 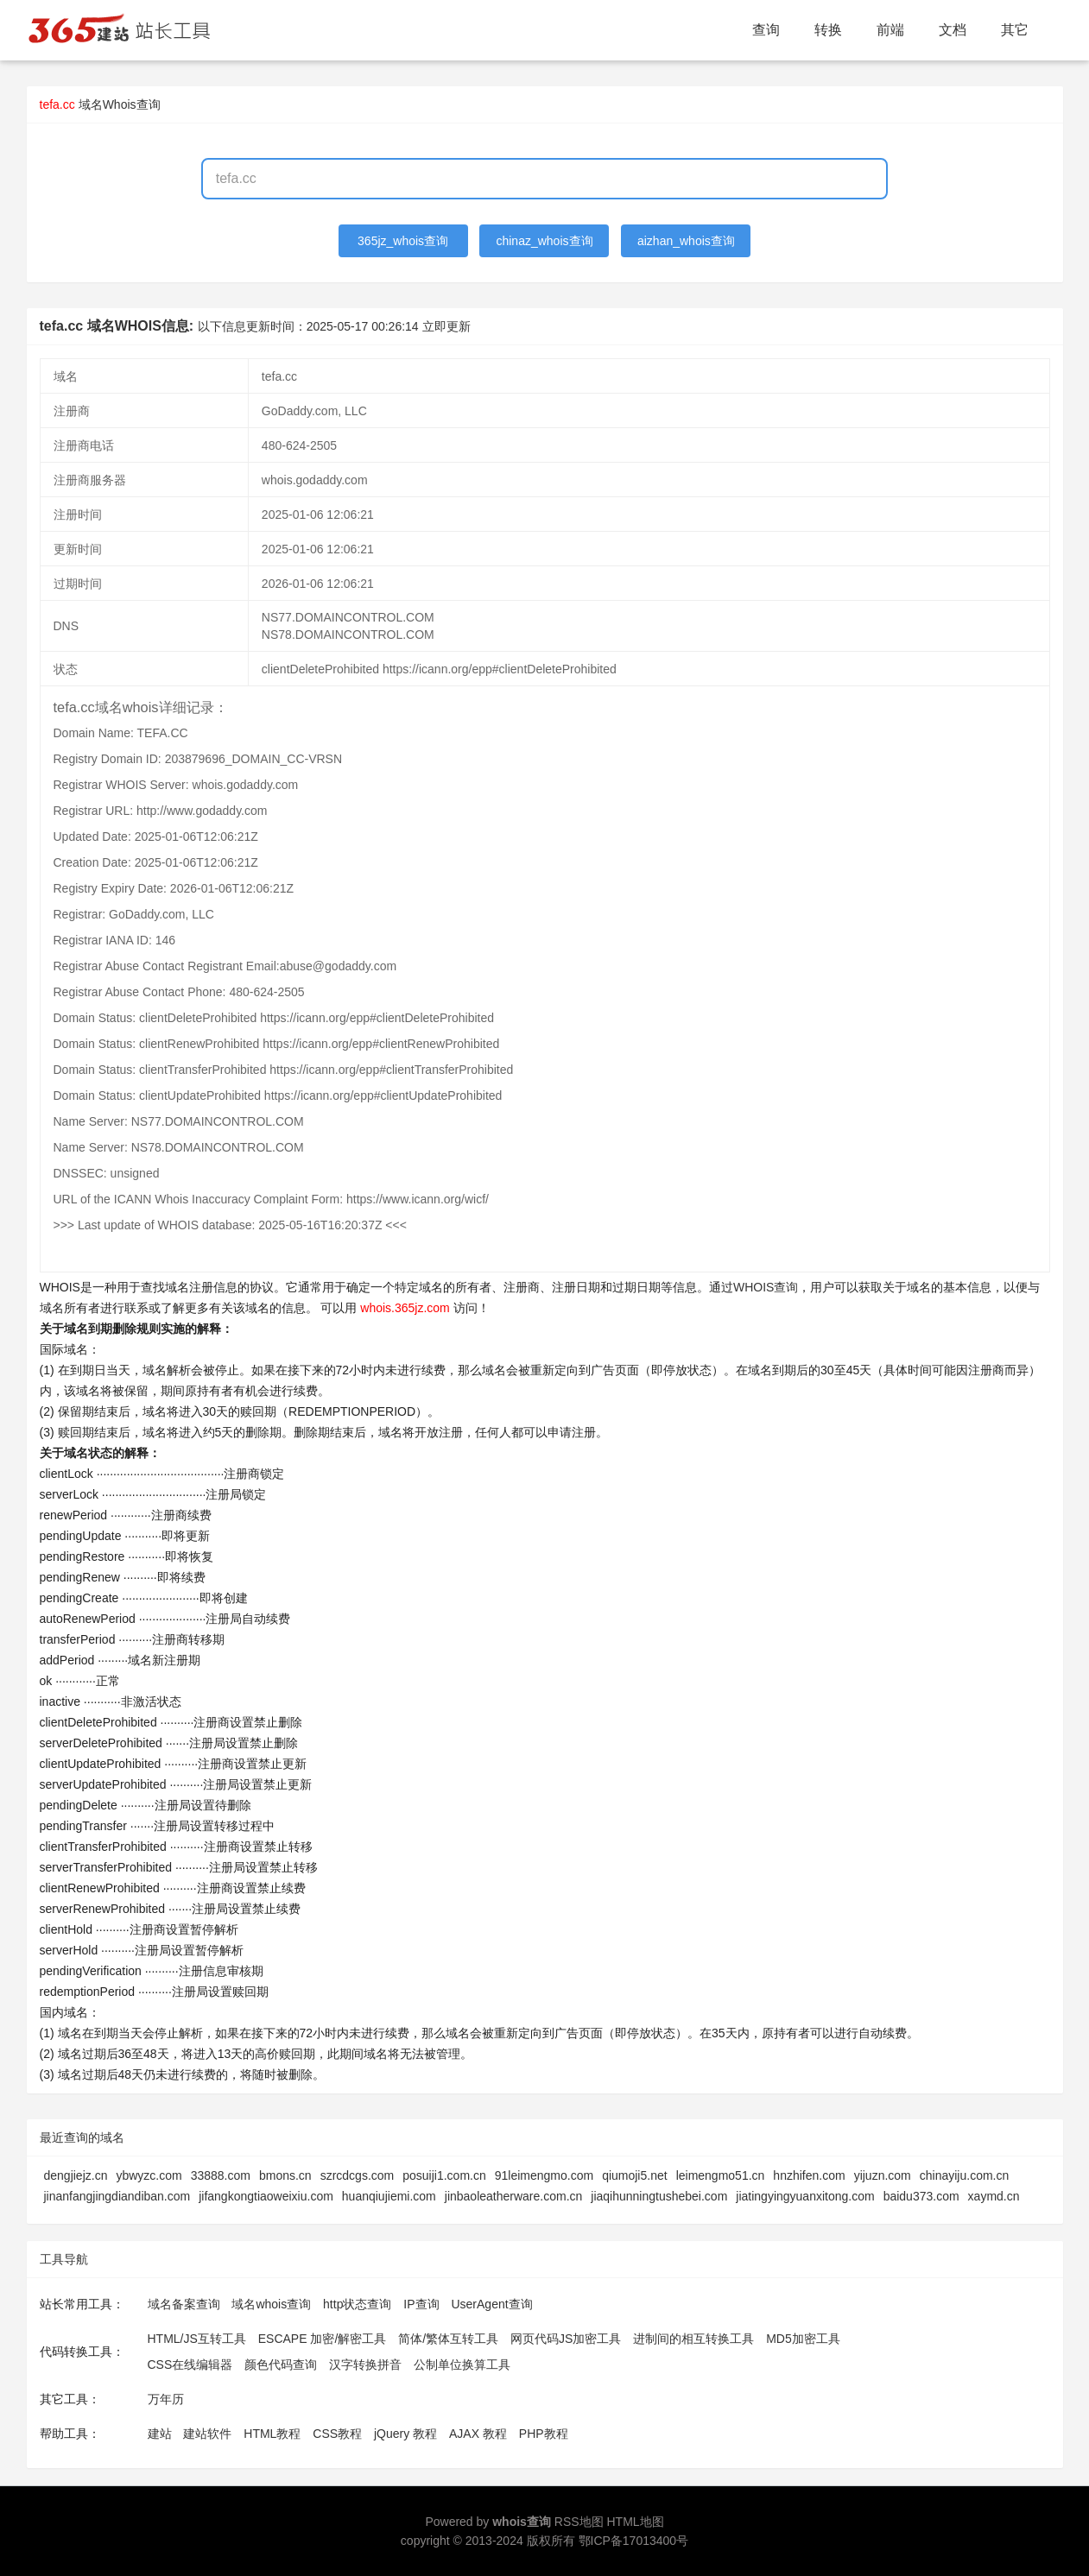 I want to click on qiumoji5.net, so click(x=635, y=2175).